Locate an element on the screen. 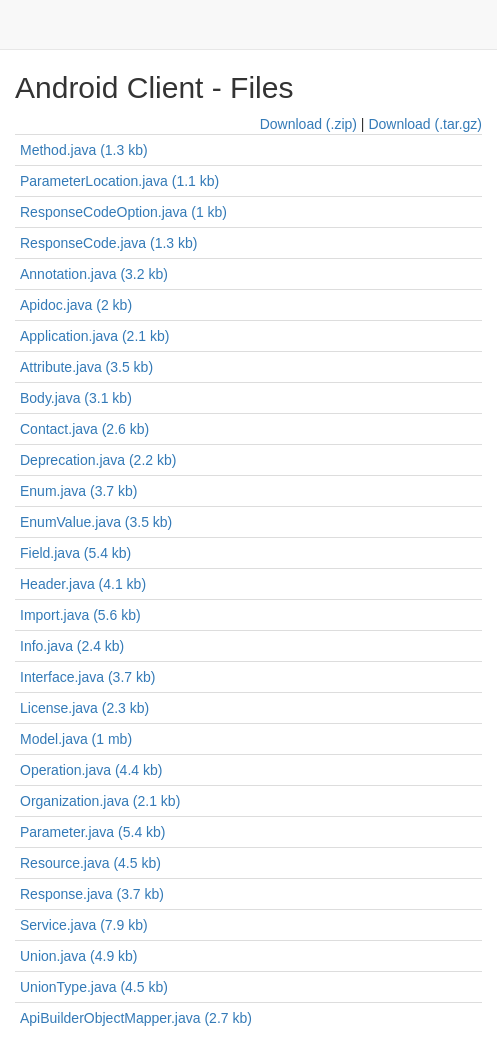  Application.java (2.1 kb) is located at coordinates (94, 336).